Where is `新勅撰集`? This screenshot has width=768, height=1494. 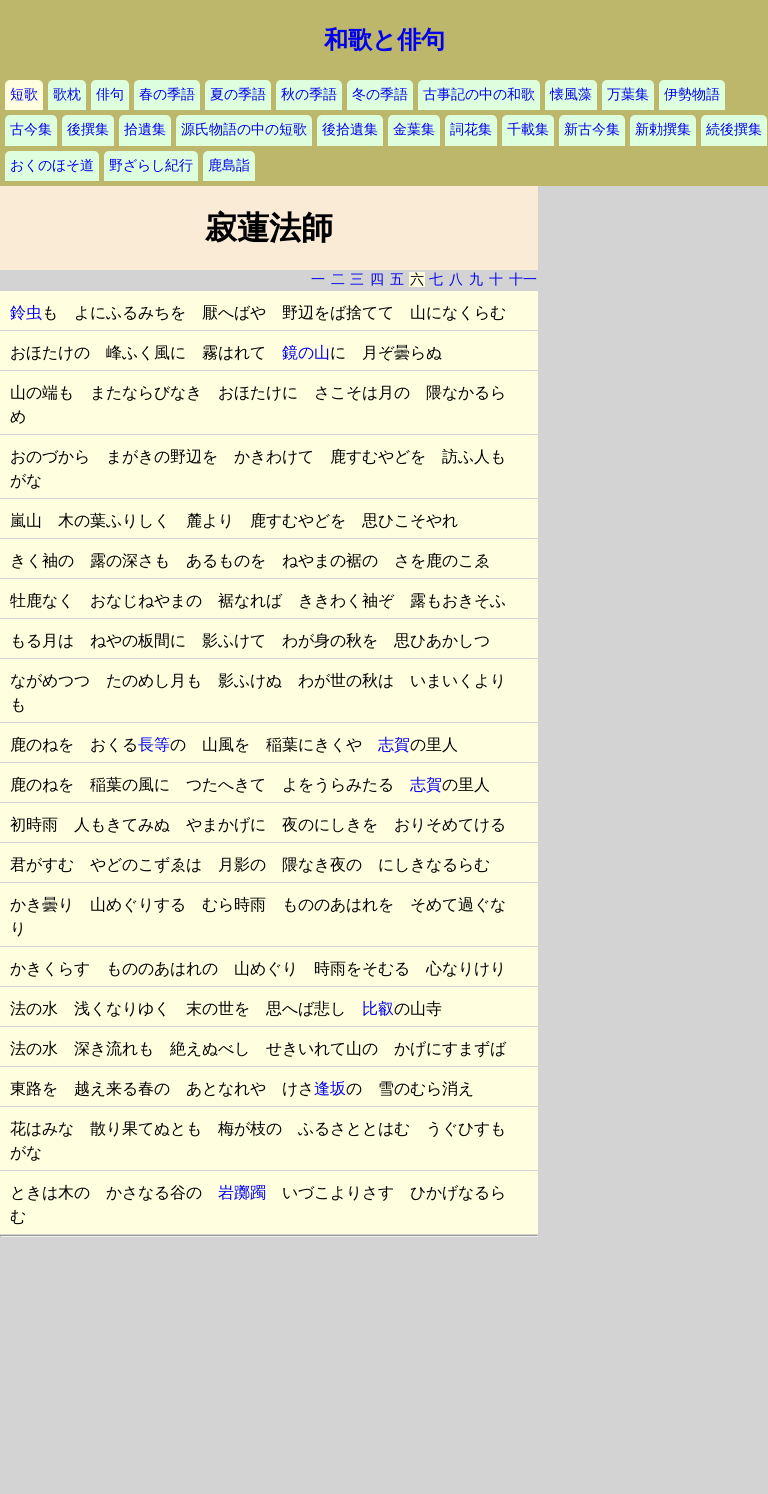
新勅撰集 is located at coordinates (663, 129).